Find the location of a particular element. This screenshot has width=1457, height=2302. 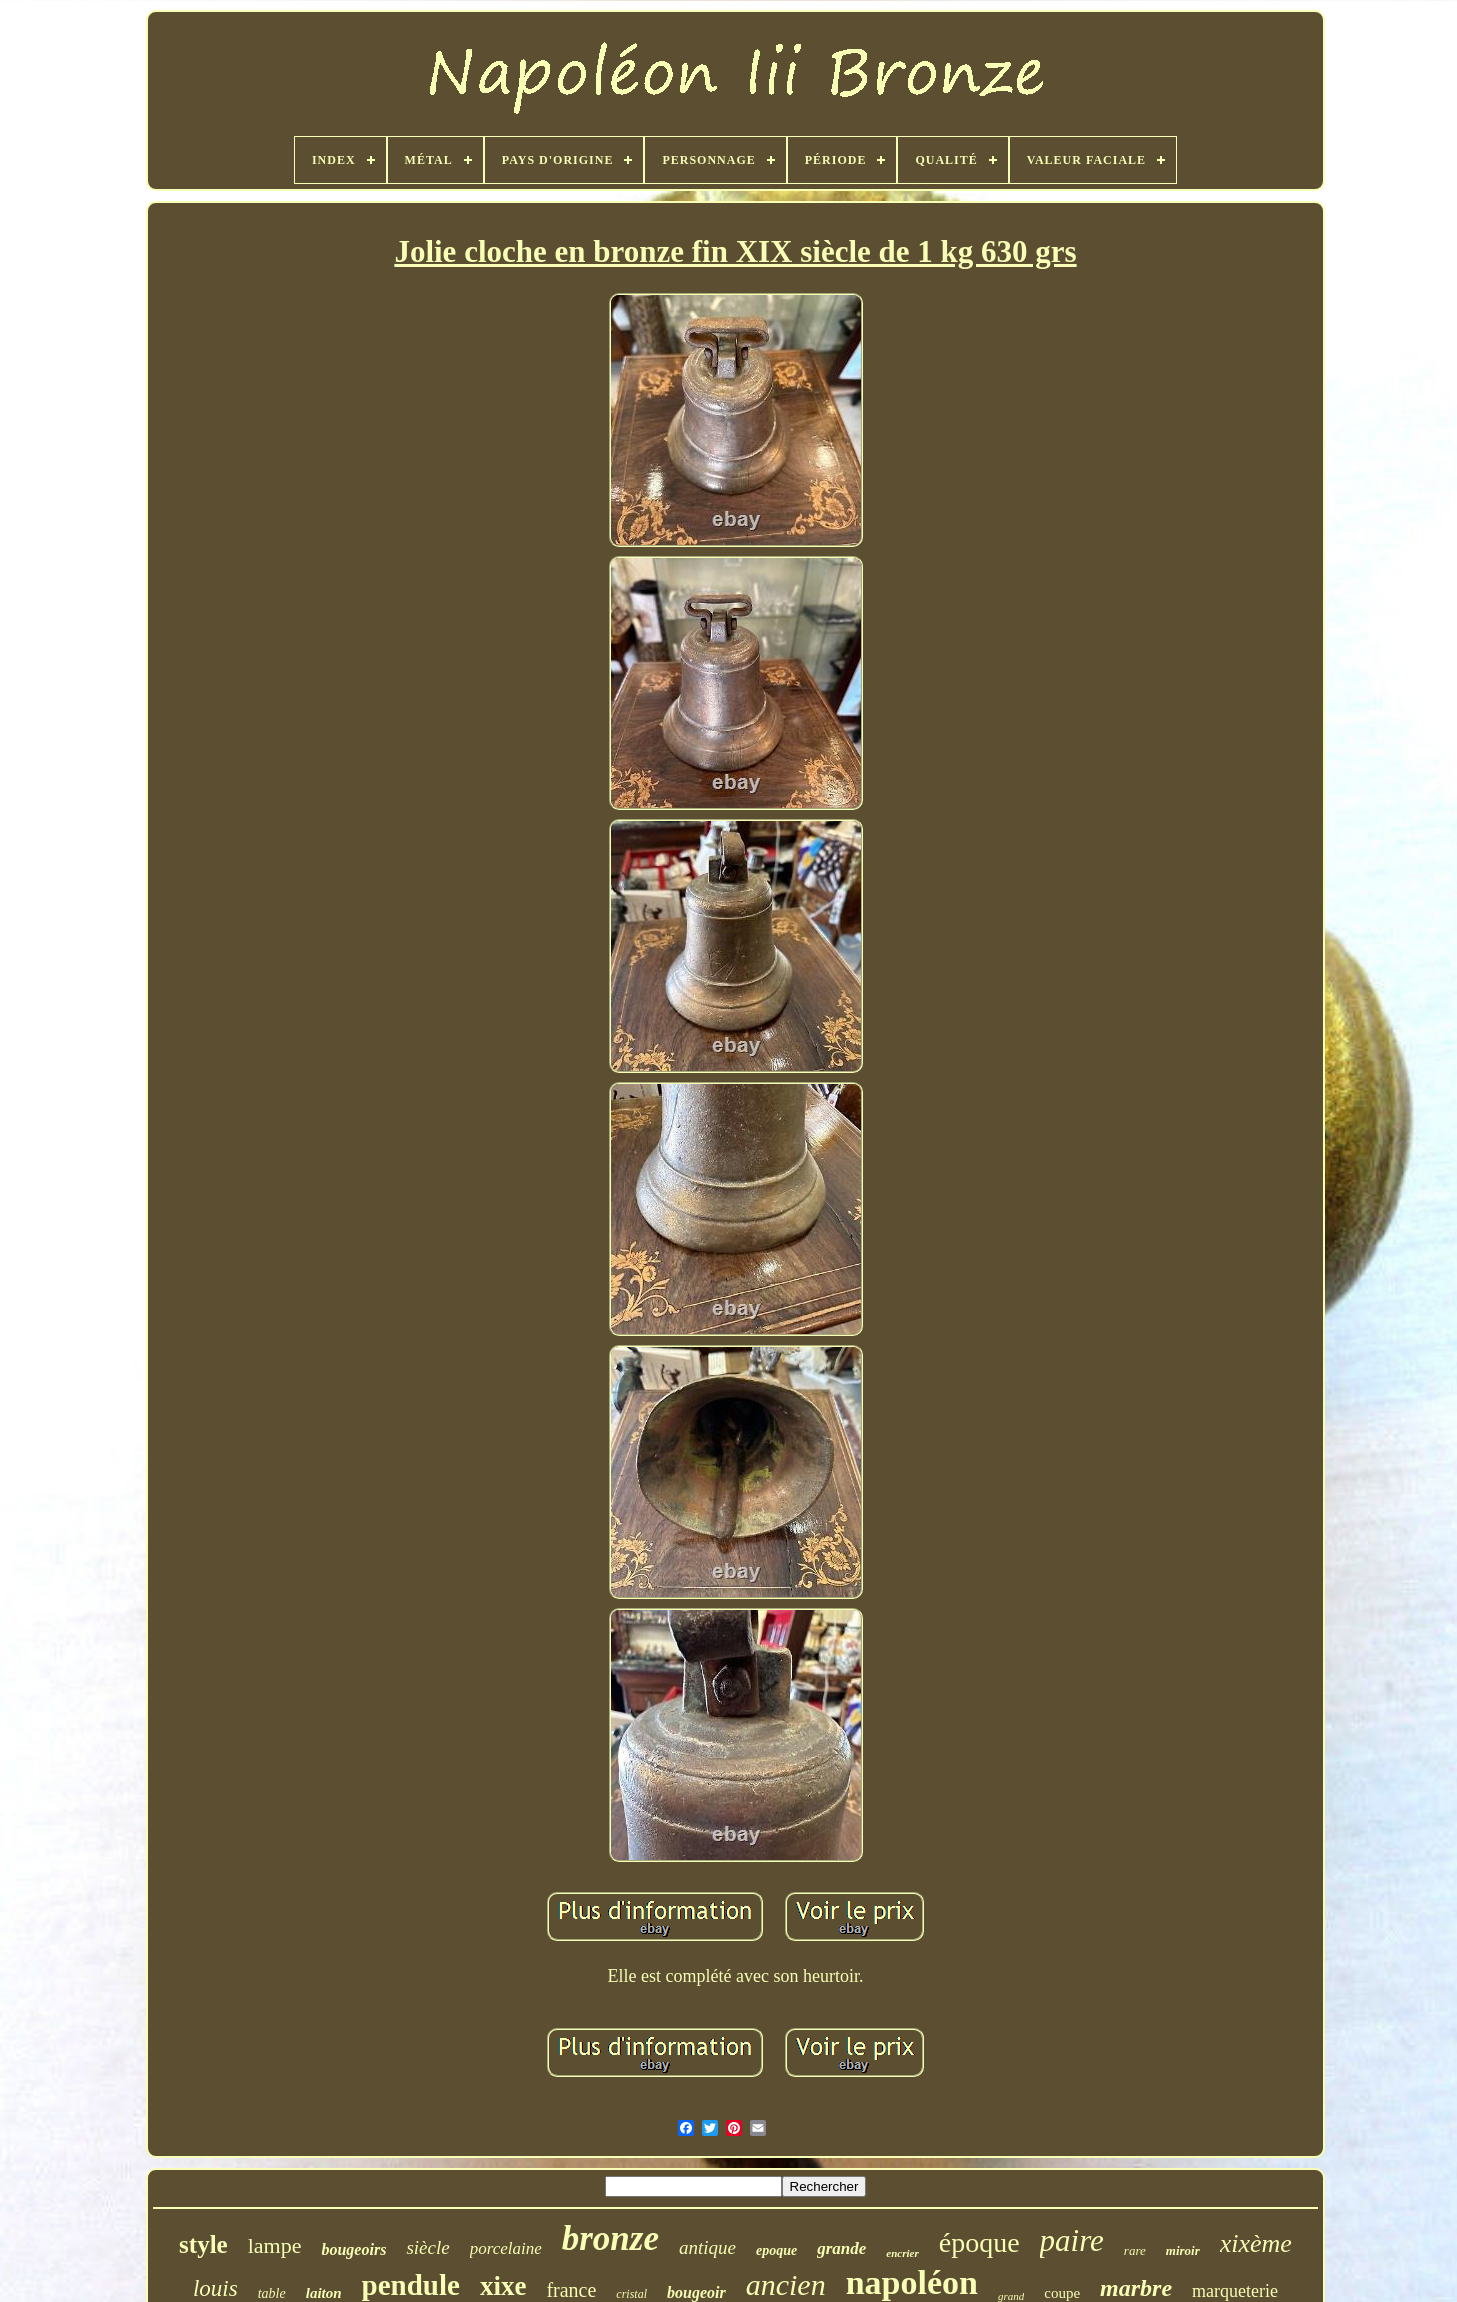

miroir is located at coordinates (1183, 2250).